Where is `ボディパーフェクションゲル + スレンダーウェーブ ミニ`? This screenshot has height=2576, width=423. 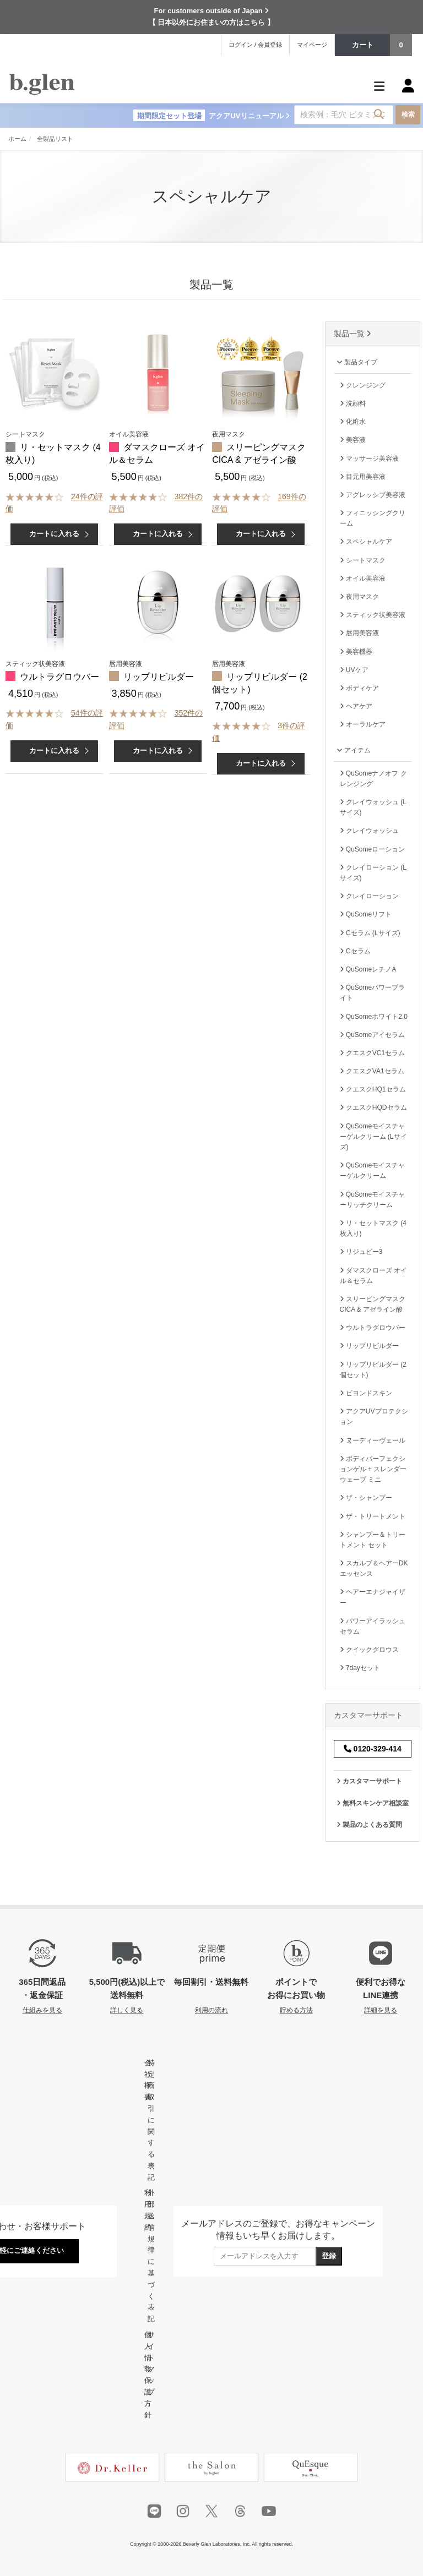
ボディパーフェクションゲル + スレンダーウェーブ ミニ is located at coordinates (373, 1469).